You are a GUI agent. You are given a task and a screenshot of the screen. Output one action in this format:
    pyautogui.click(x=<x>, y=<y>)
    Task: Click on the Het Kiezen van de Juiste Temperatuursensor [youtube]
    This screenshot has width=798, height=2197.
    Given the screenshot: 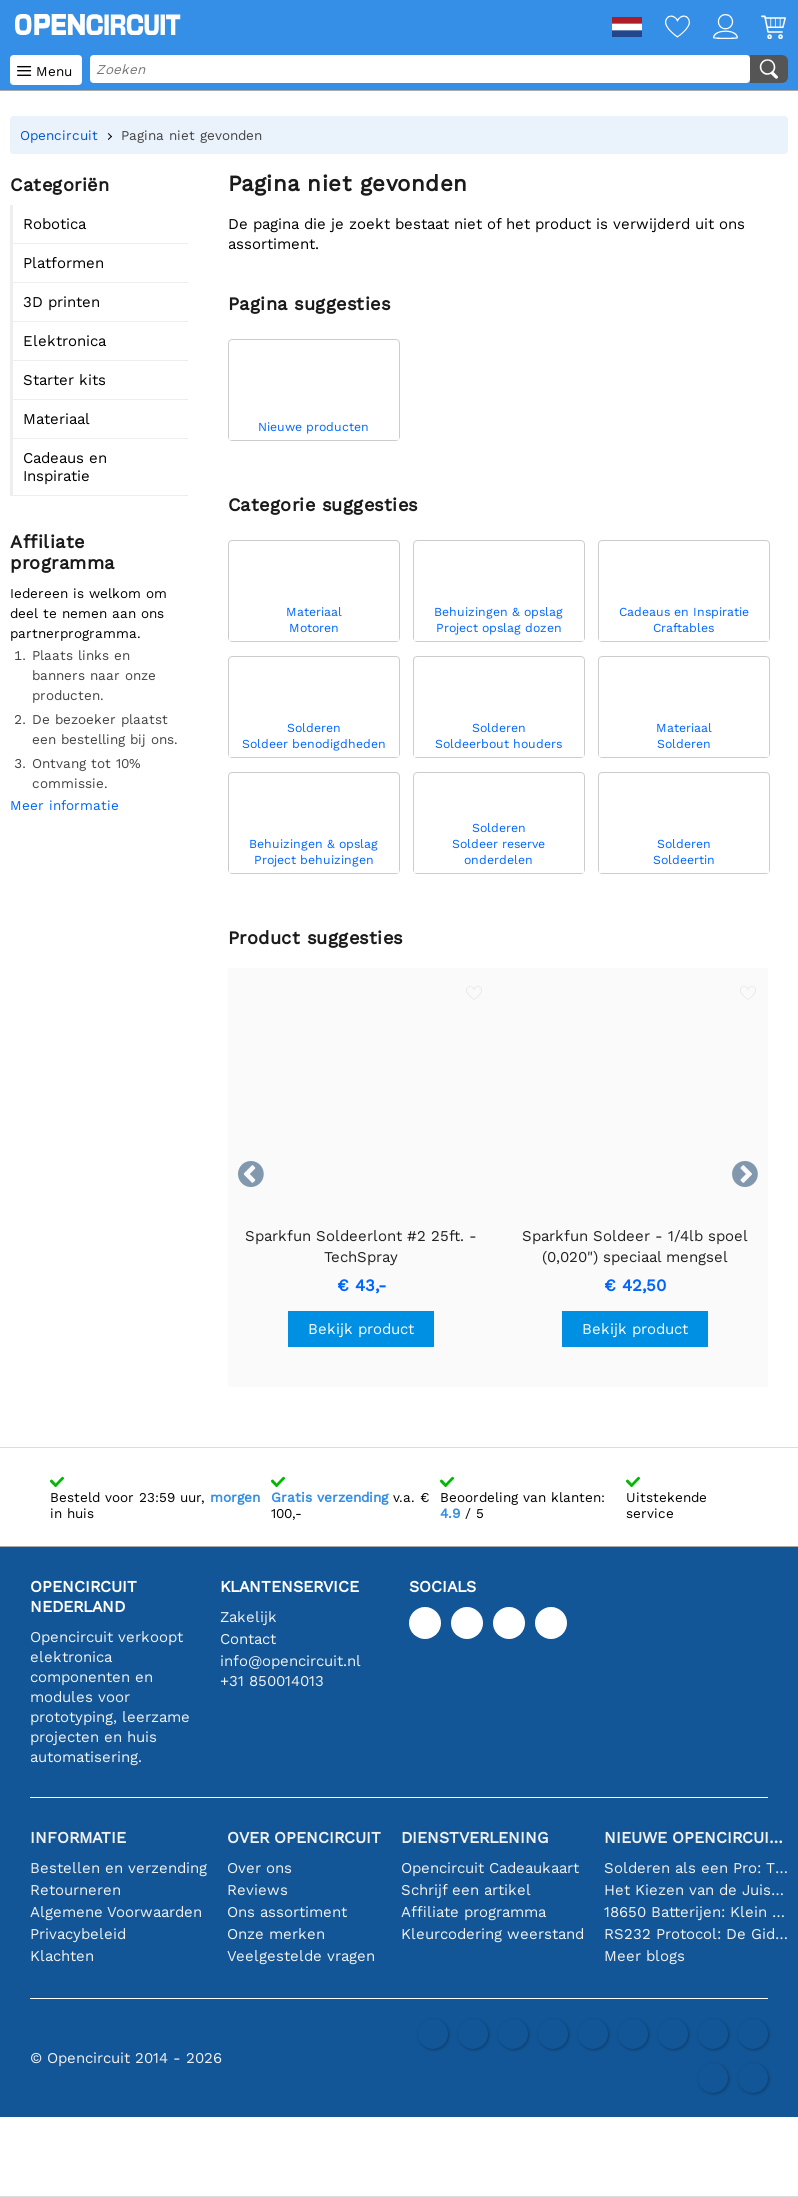 What is the action you would take?
    pyautogui.click(x=696, y=1890)
    